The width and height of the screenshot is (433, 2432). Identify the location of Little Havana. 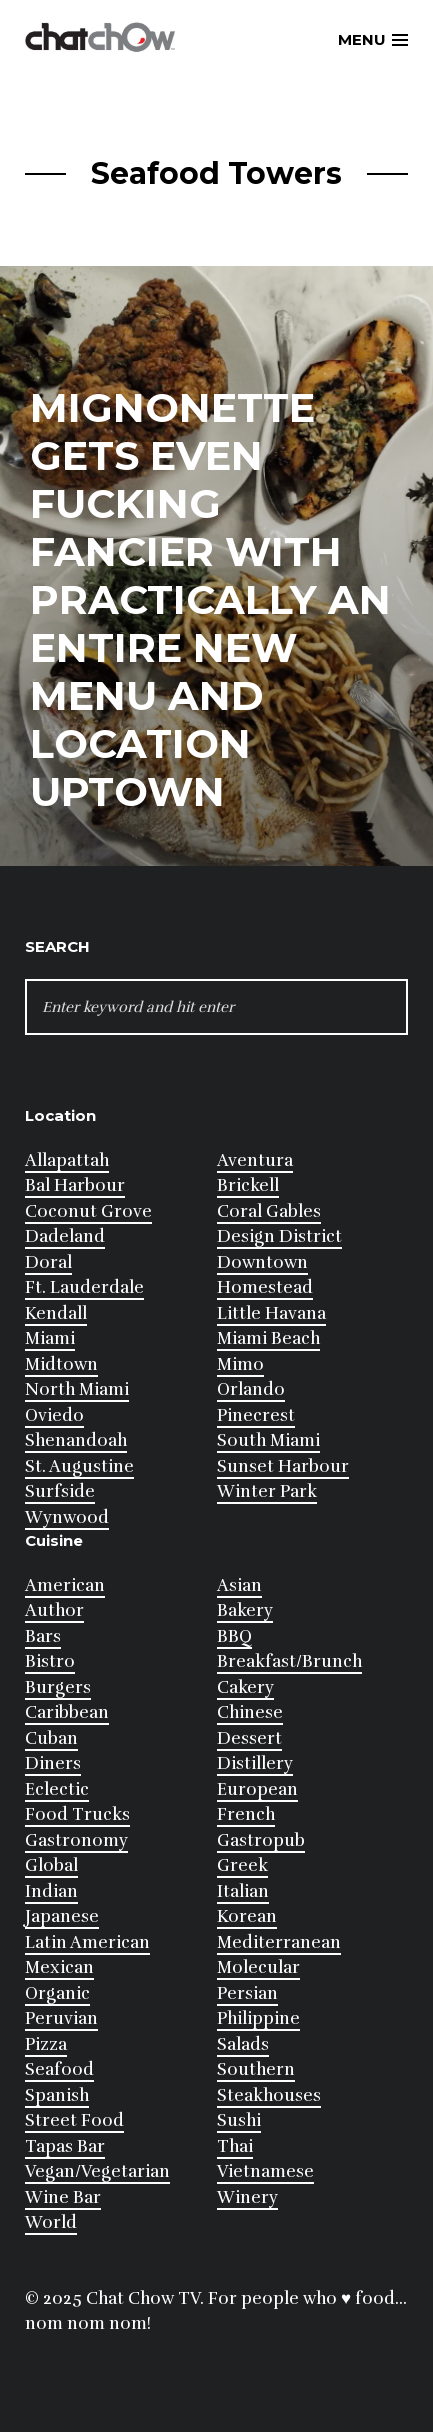
(271, 1313).